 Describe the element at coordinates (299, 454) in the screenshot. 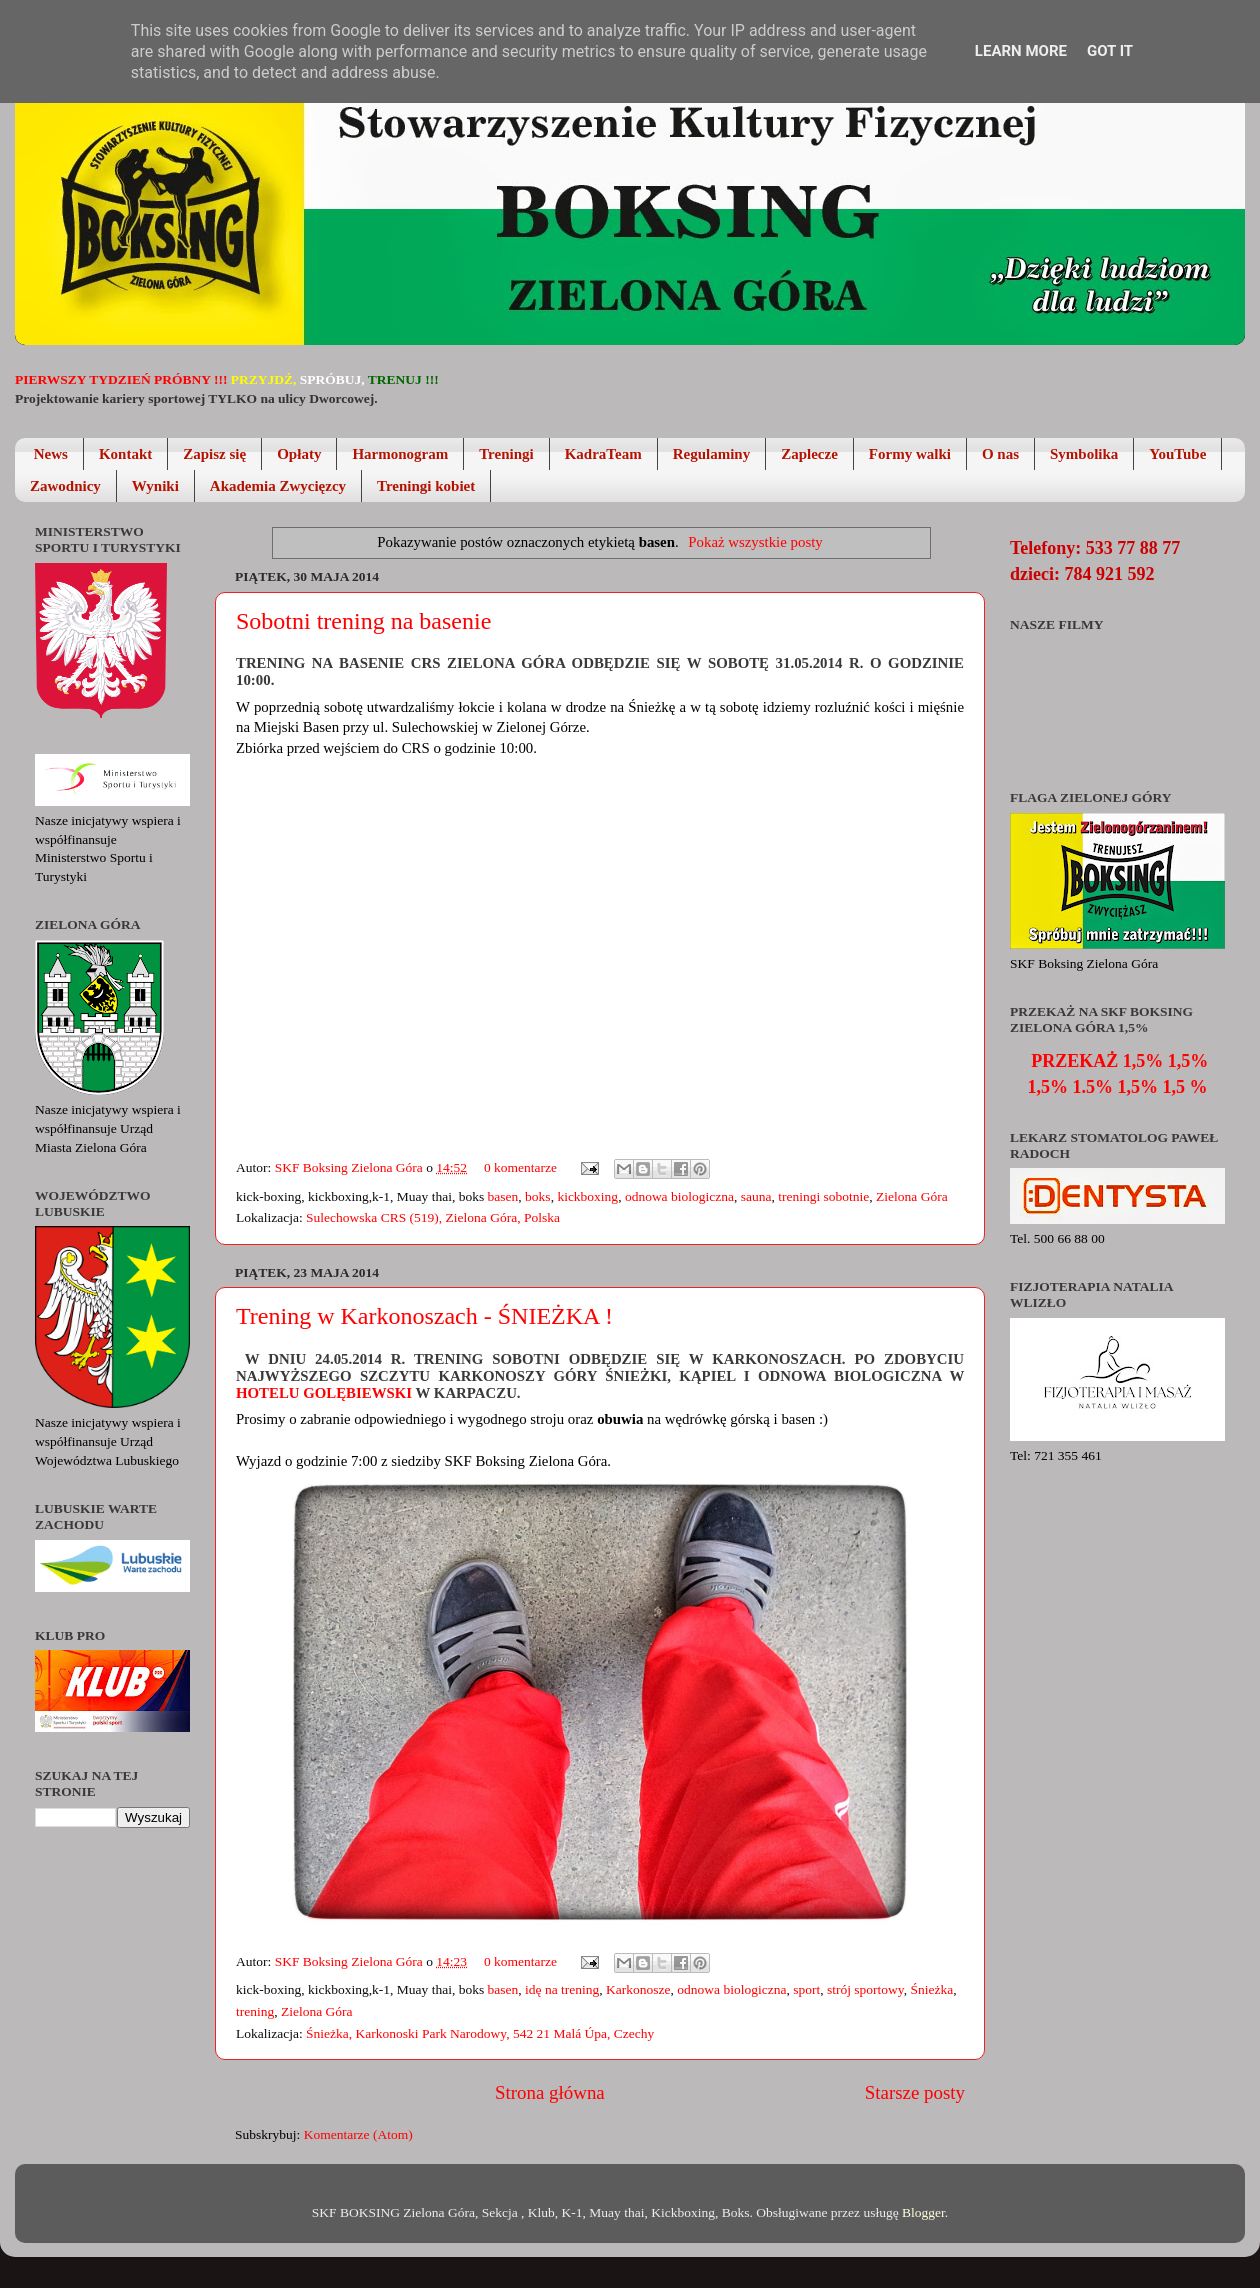

I see `Opłaty` at that location.